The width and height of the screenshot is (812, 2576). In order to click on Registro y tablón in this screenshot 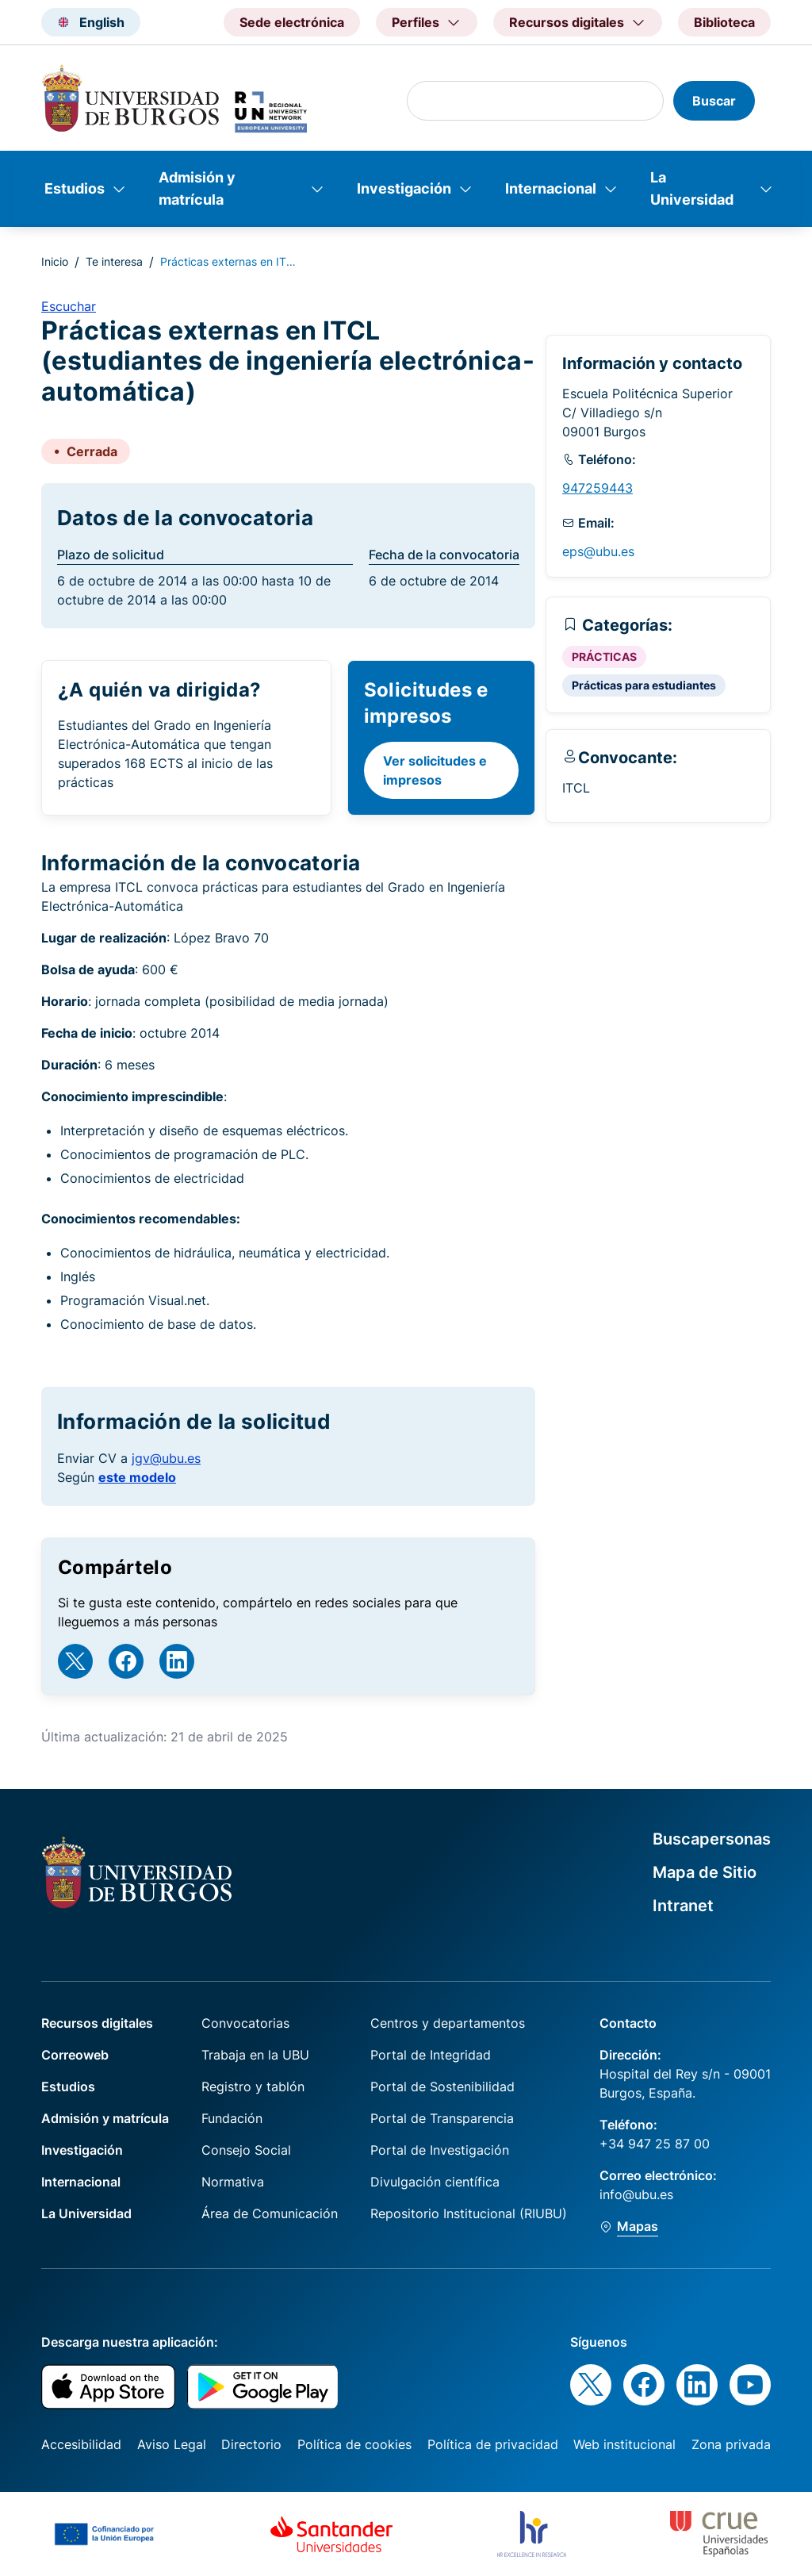, I will do `click(252, 2086)`.